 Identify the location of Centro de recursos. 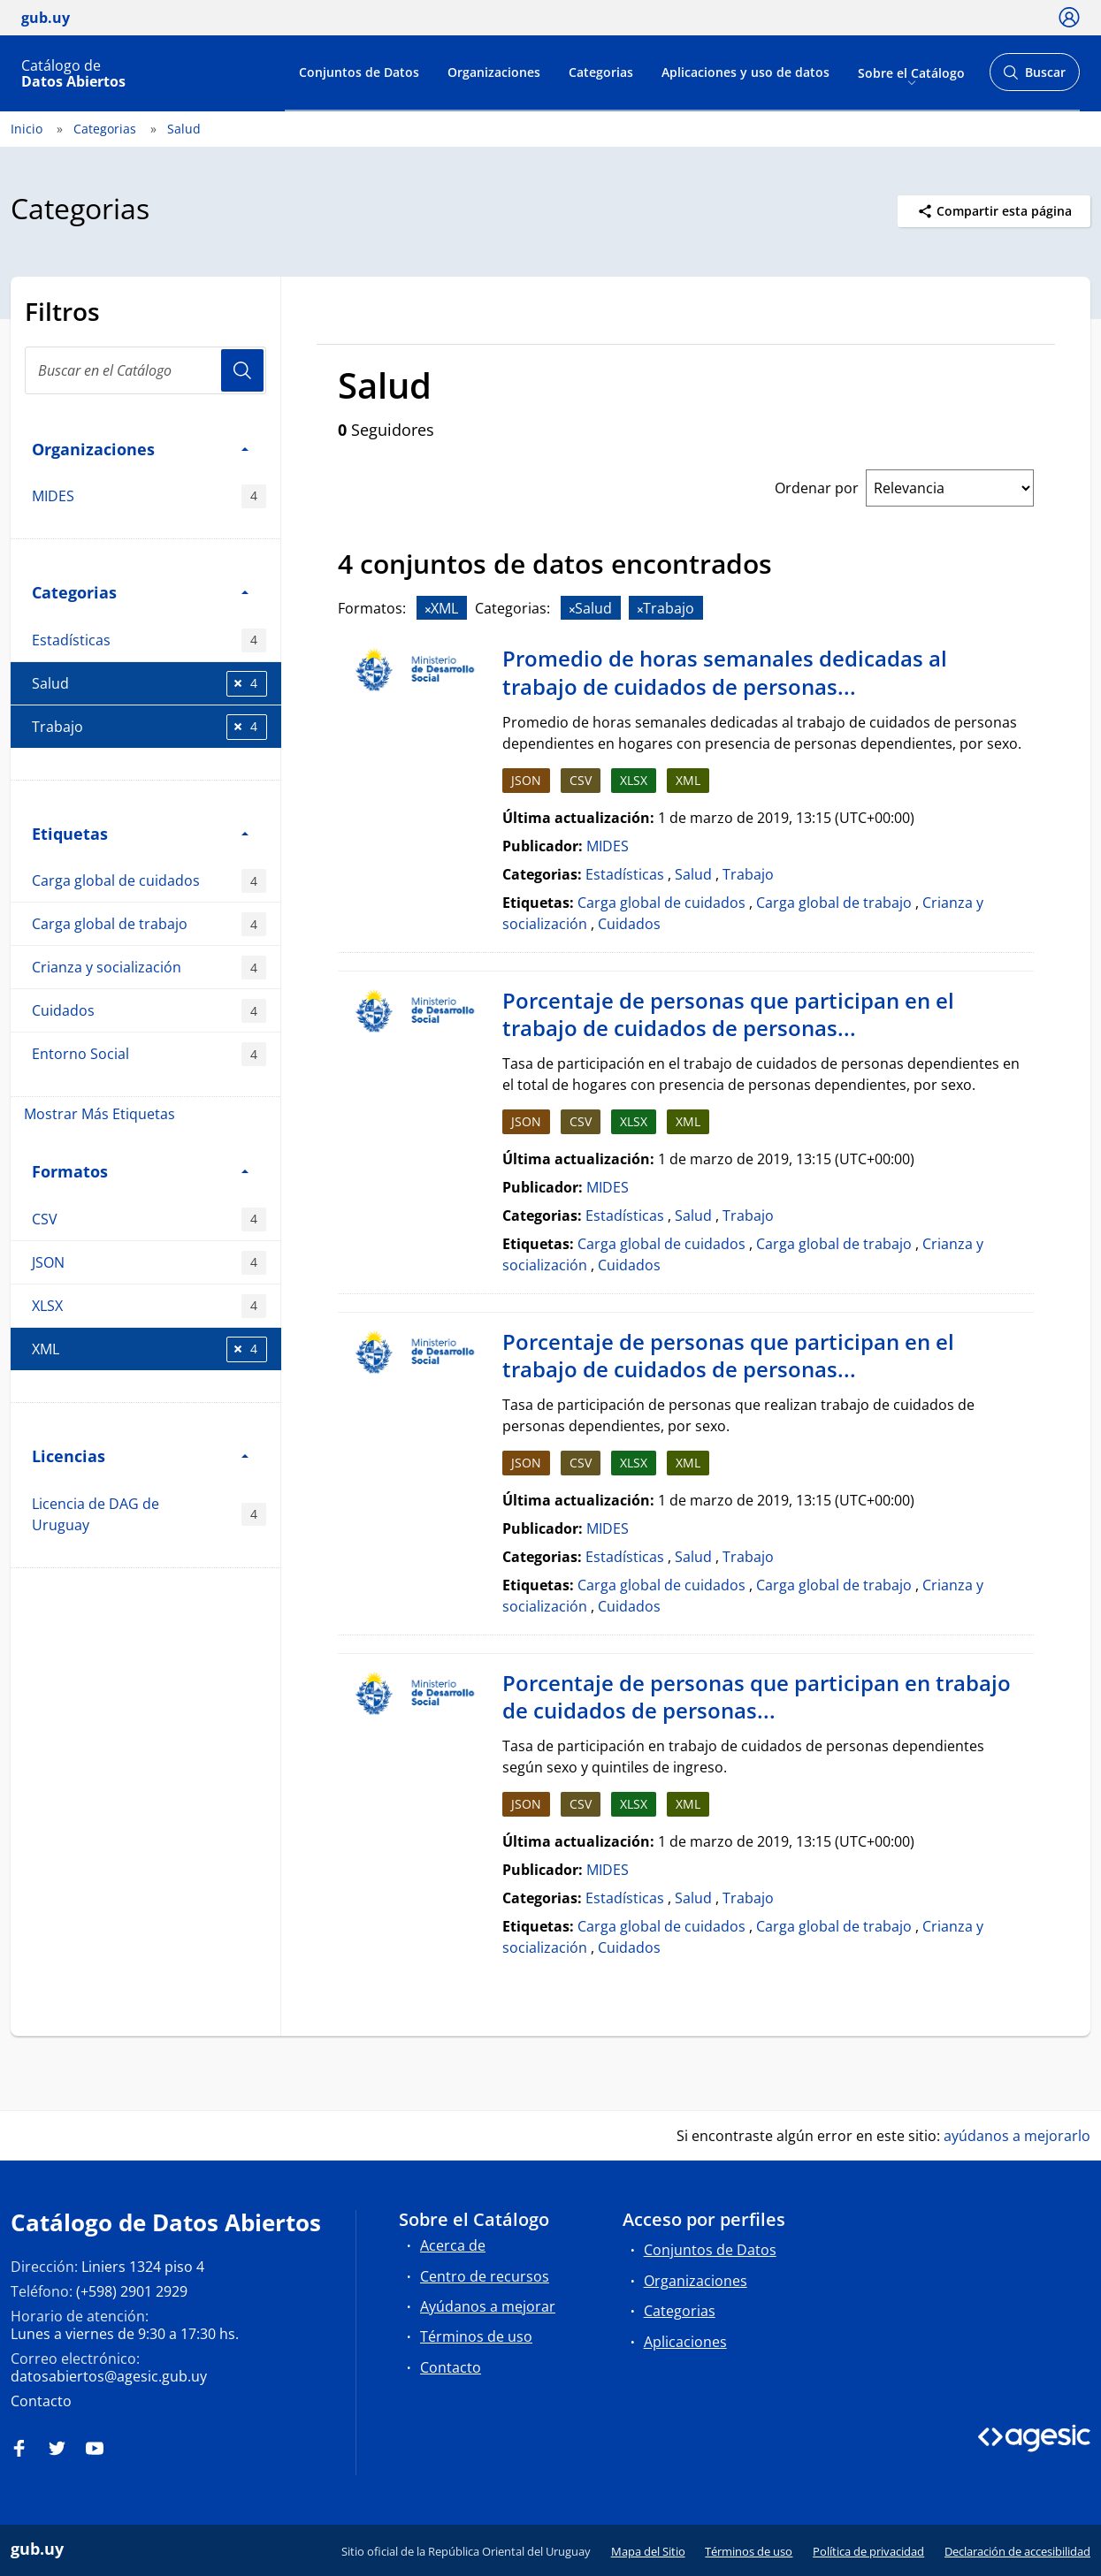
(484, 2276).